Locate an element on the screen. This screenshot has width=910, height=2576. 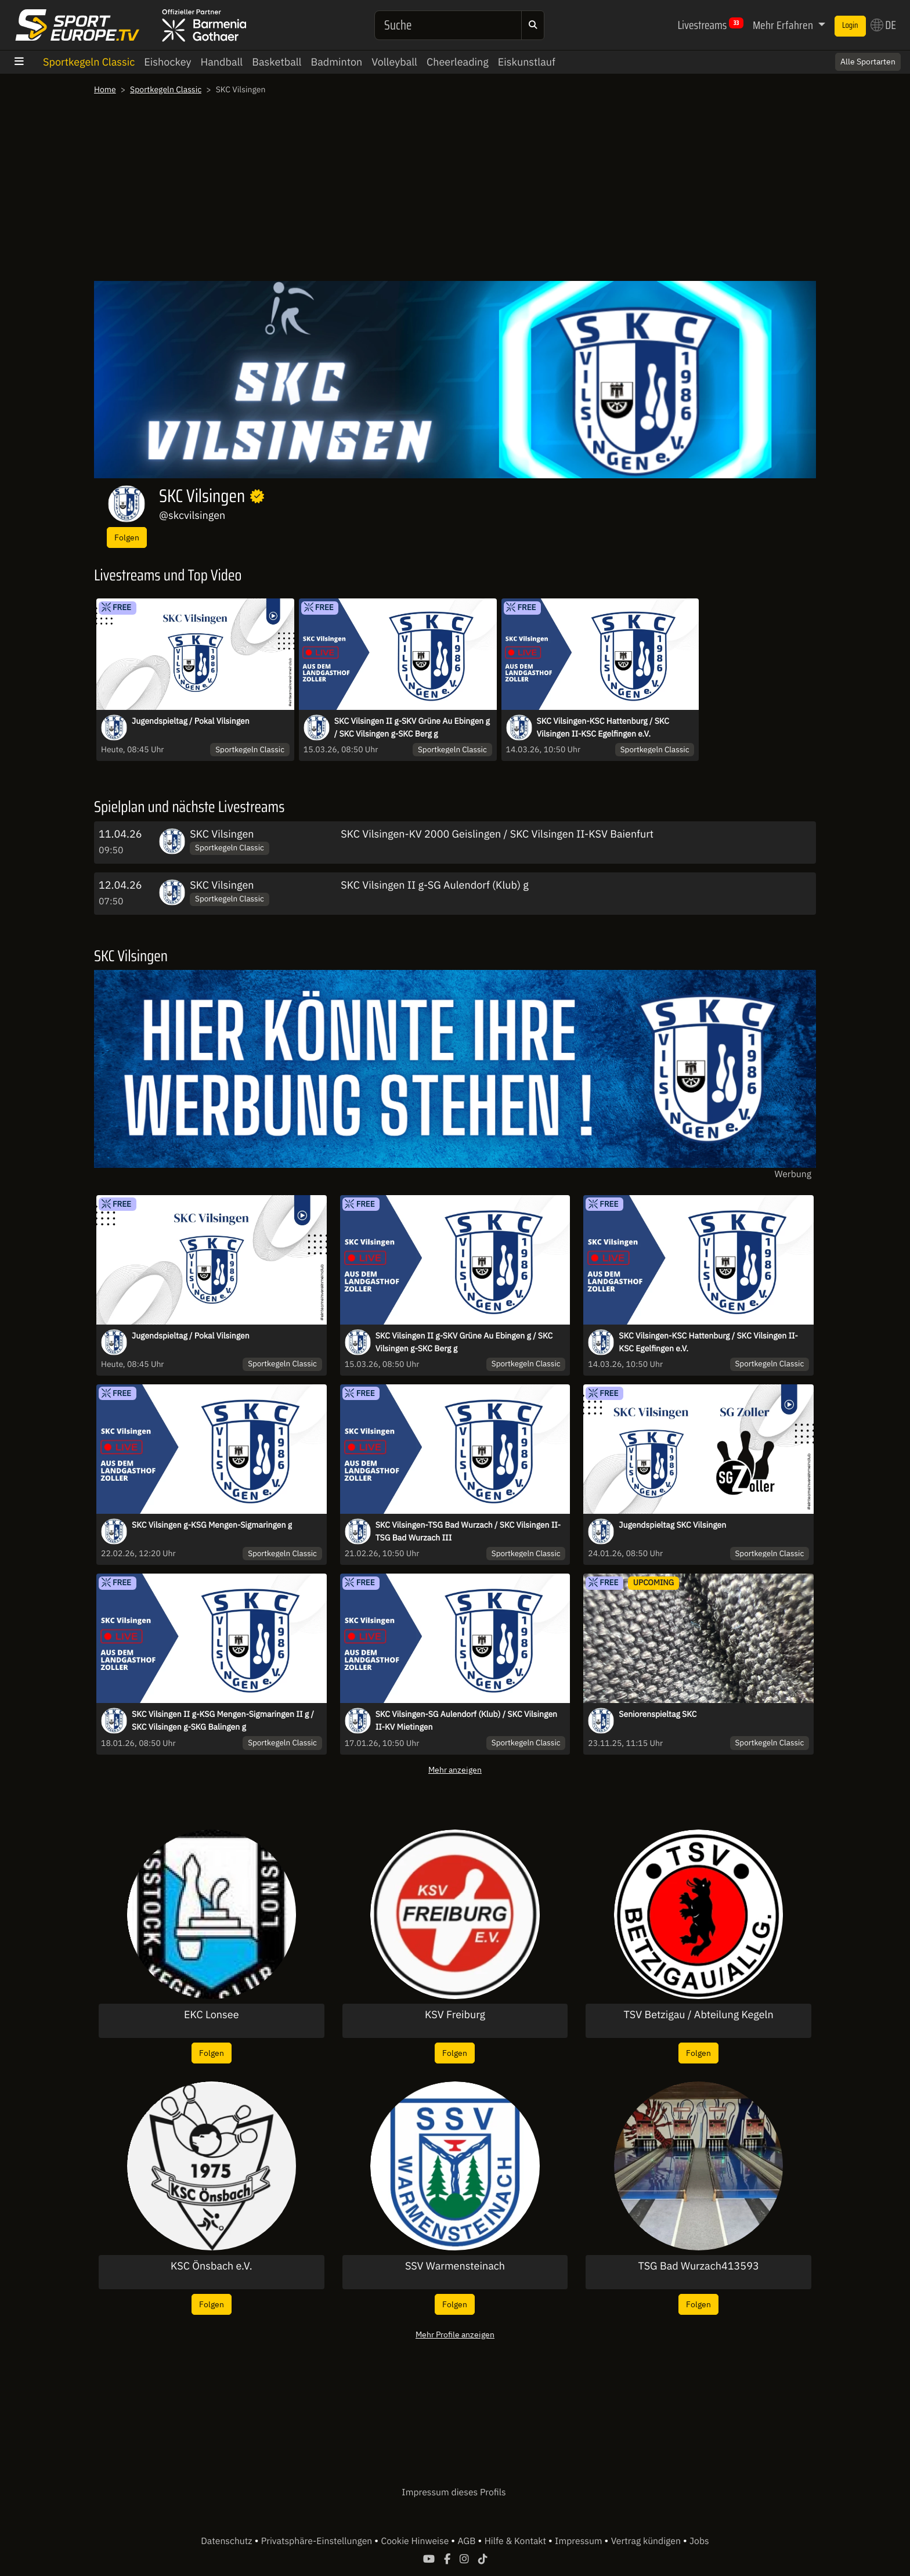
SKC Vilsingen II g-SG Aulendorf (Klub) g is located at coordinates (434, 885).